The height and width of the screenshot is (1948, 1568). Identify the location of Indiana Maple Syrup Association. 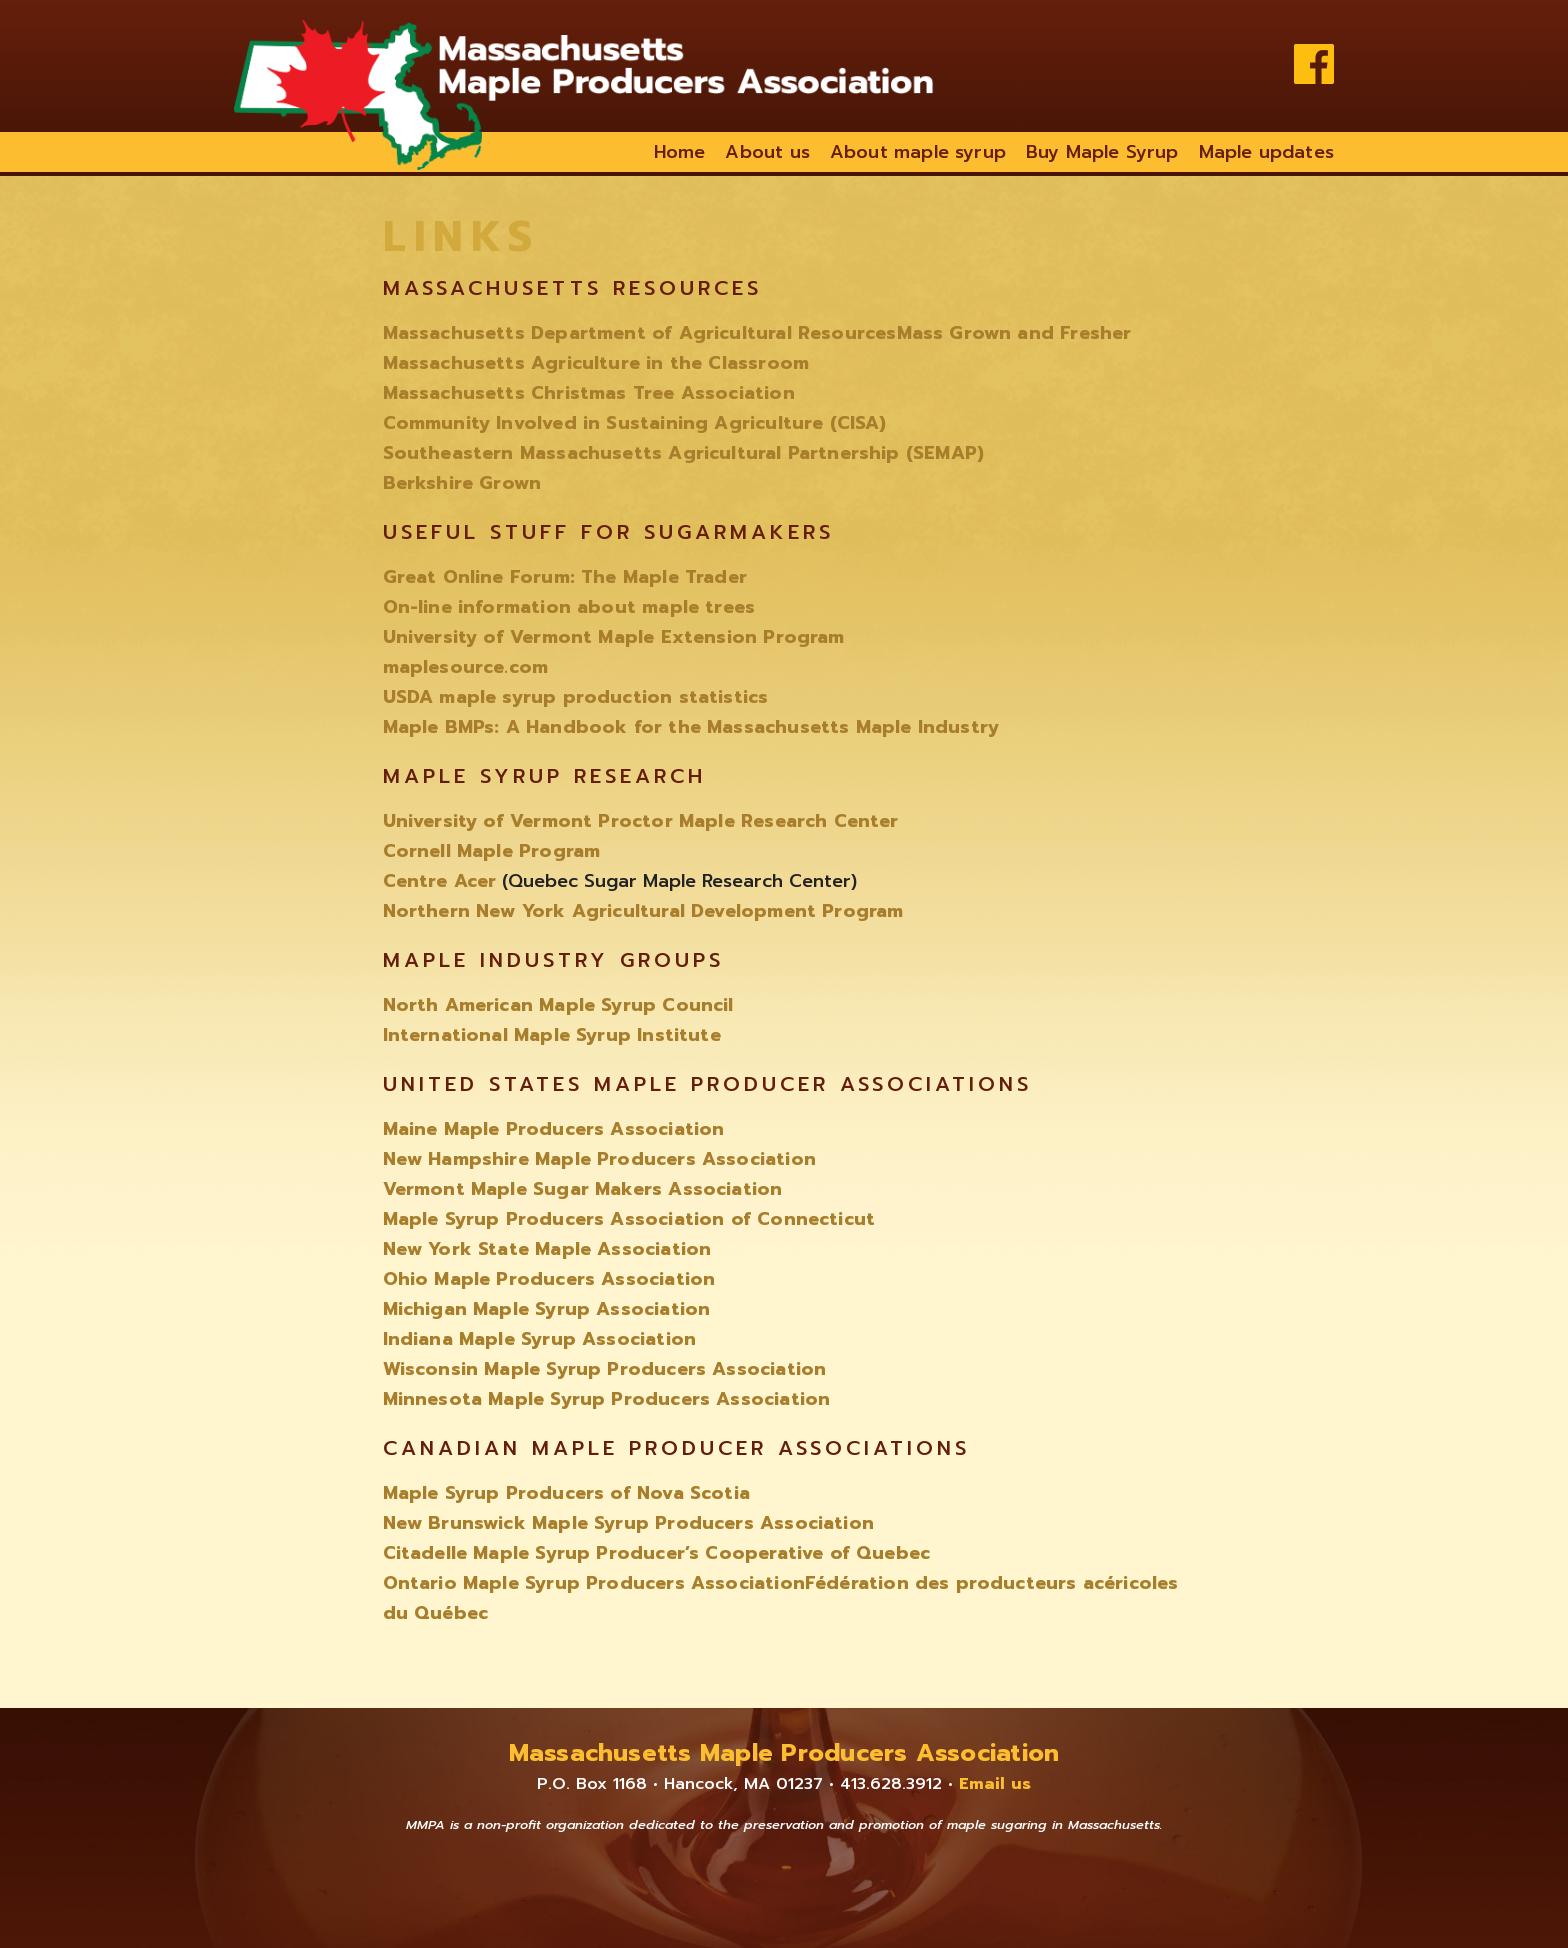
(540, 1339).